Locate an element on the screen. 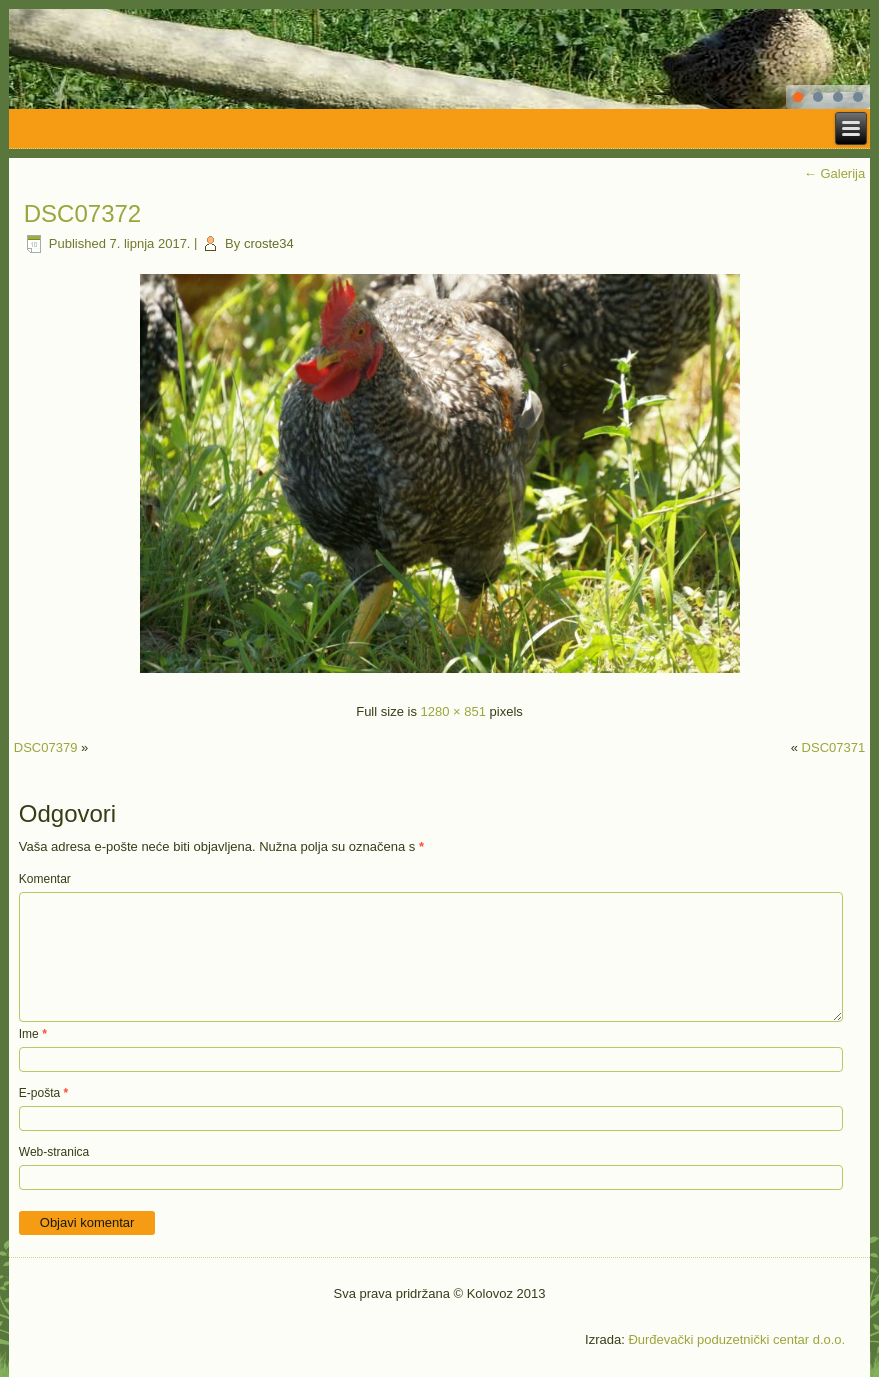 The image size is (879, 1377). 1280 × 851 is located at coordinates (453, 711).